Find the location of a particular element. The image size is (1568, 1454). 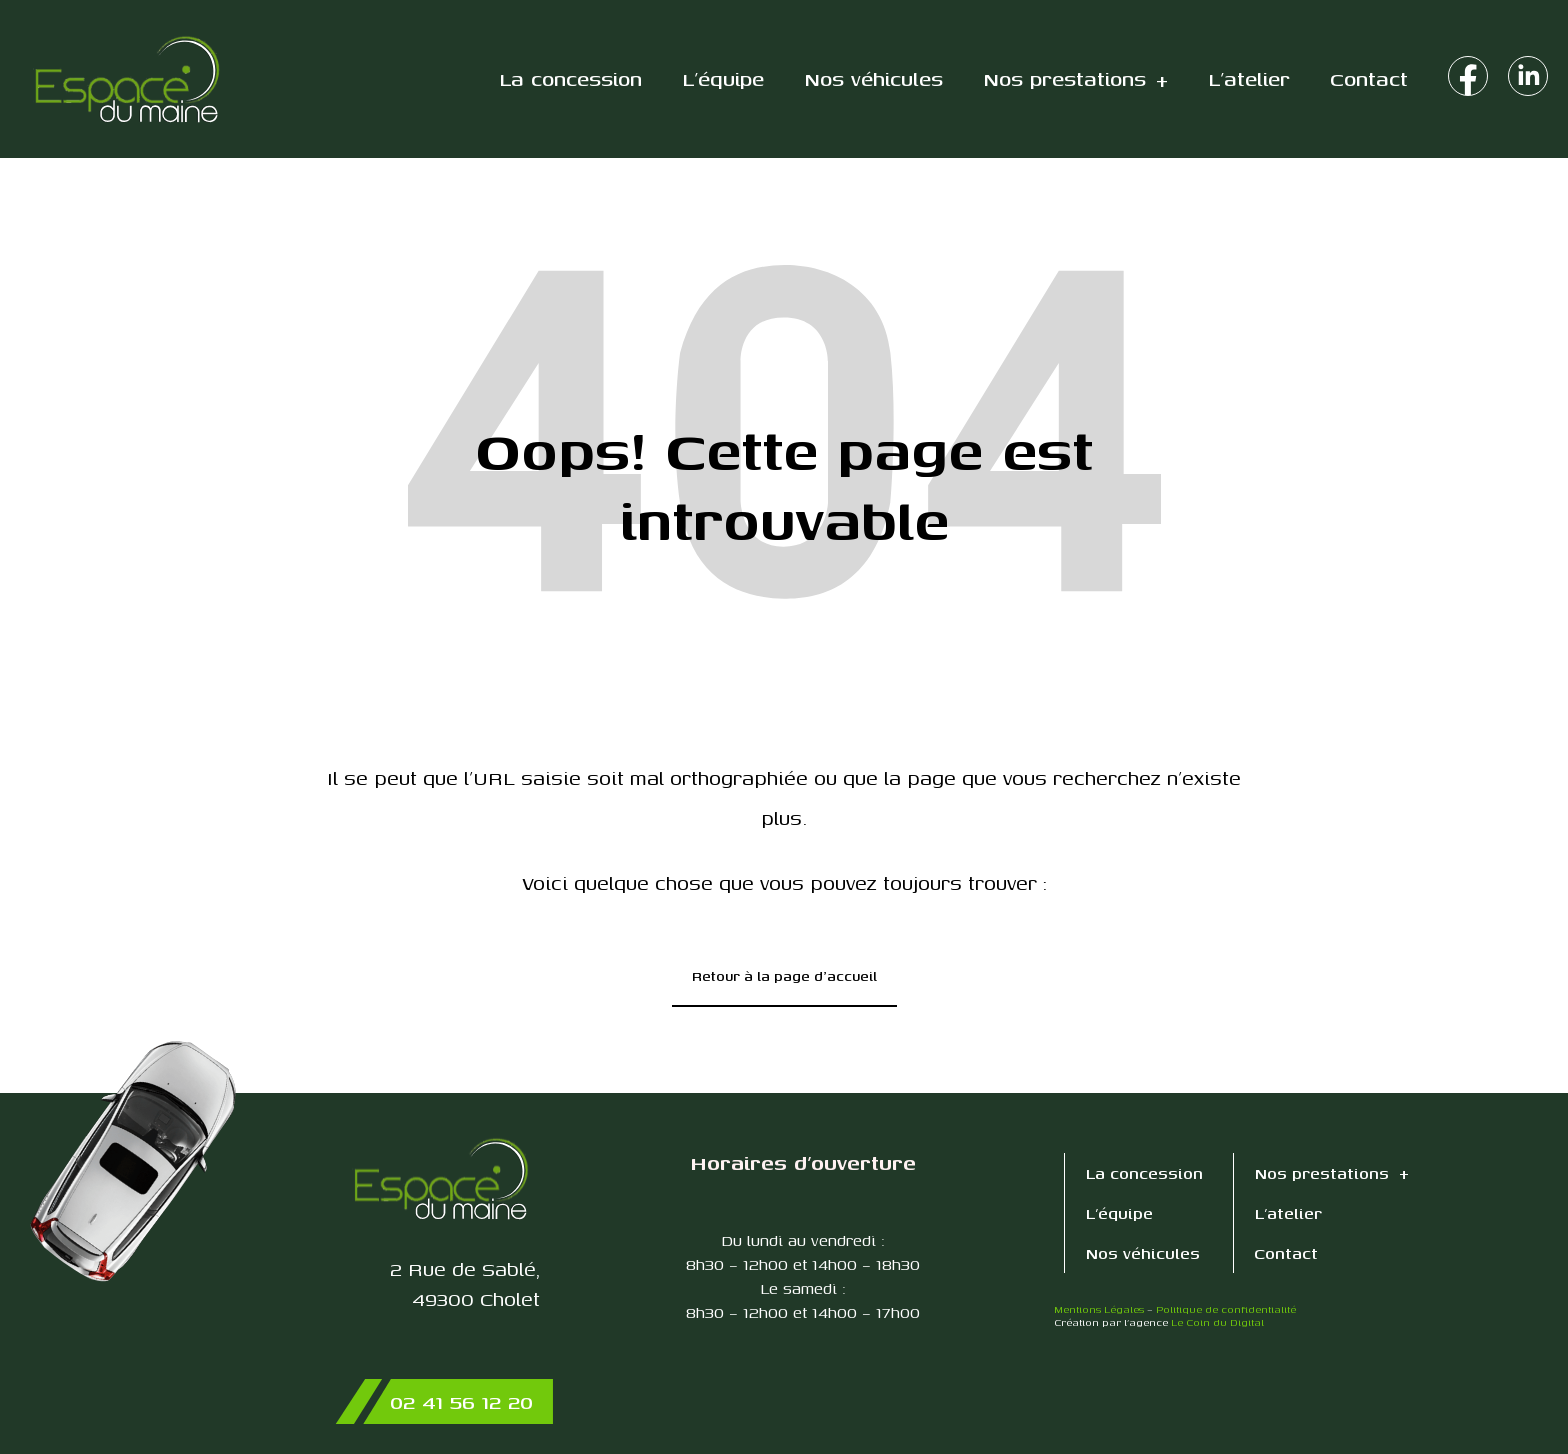

Nos prestations is located at coordinates (1075, 79).